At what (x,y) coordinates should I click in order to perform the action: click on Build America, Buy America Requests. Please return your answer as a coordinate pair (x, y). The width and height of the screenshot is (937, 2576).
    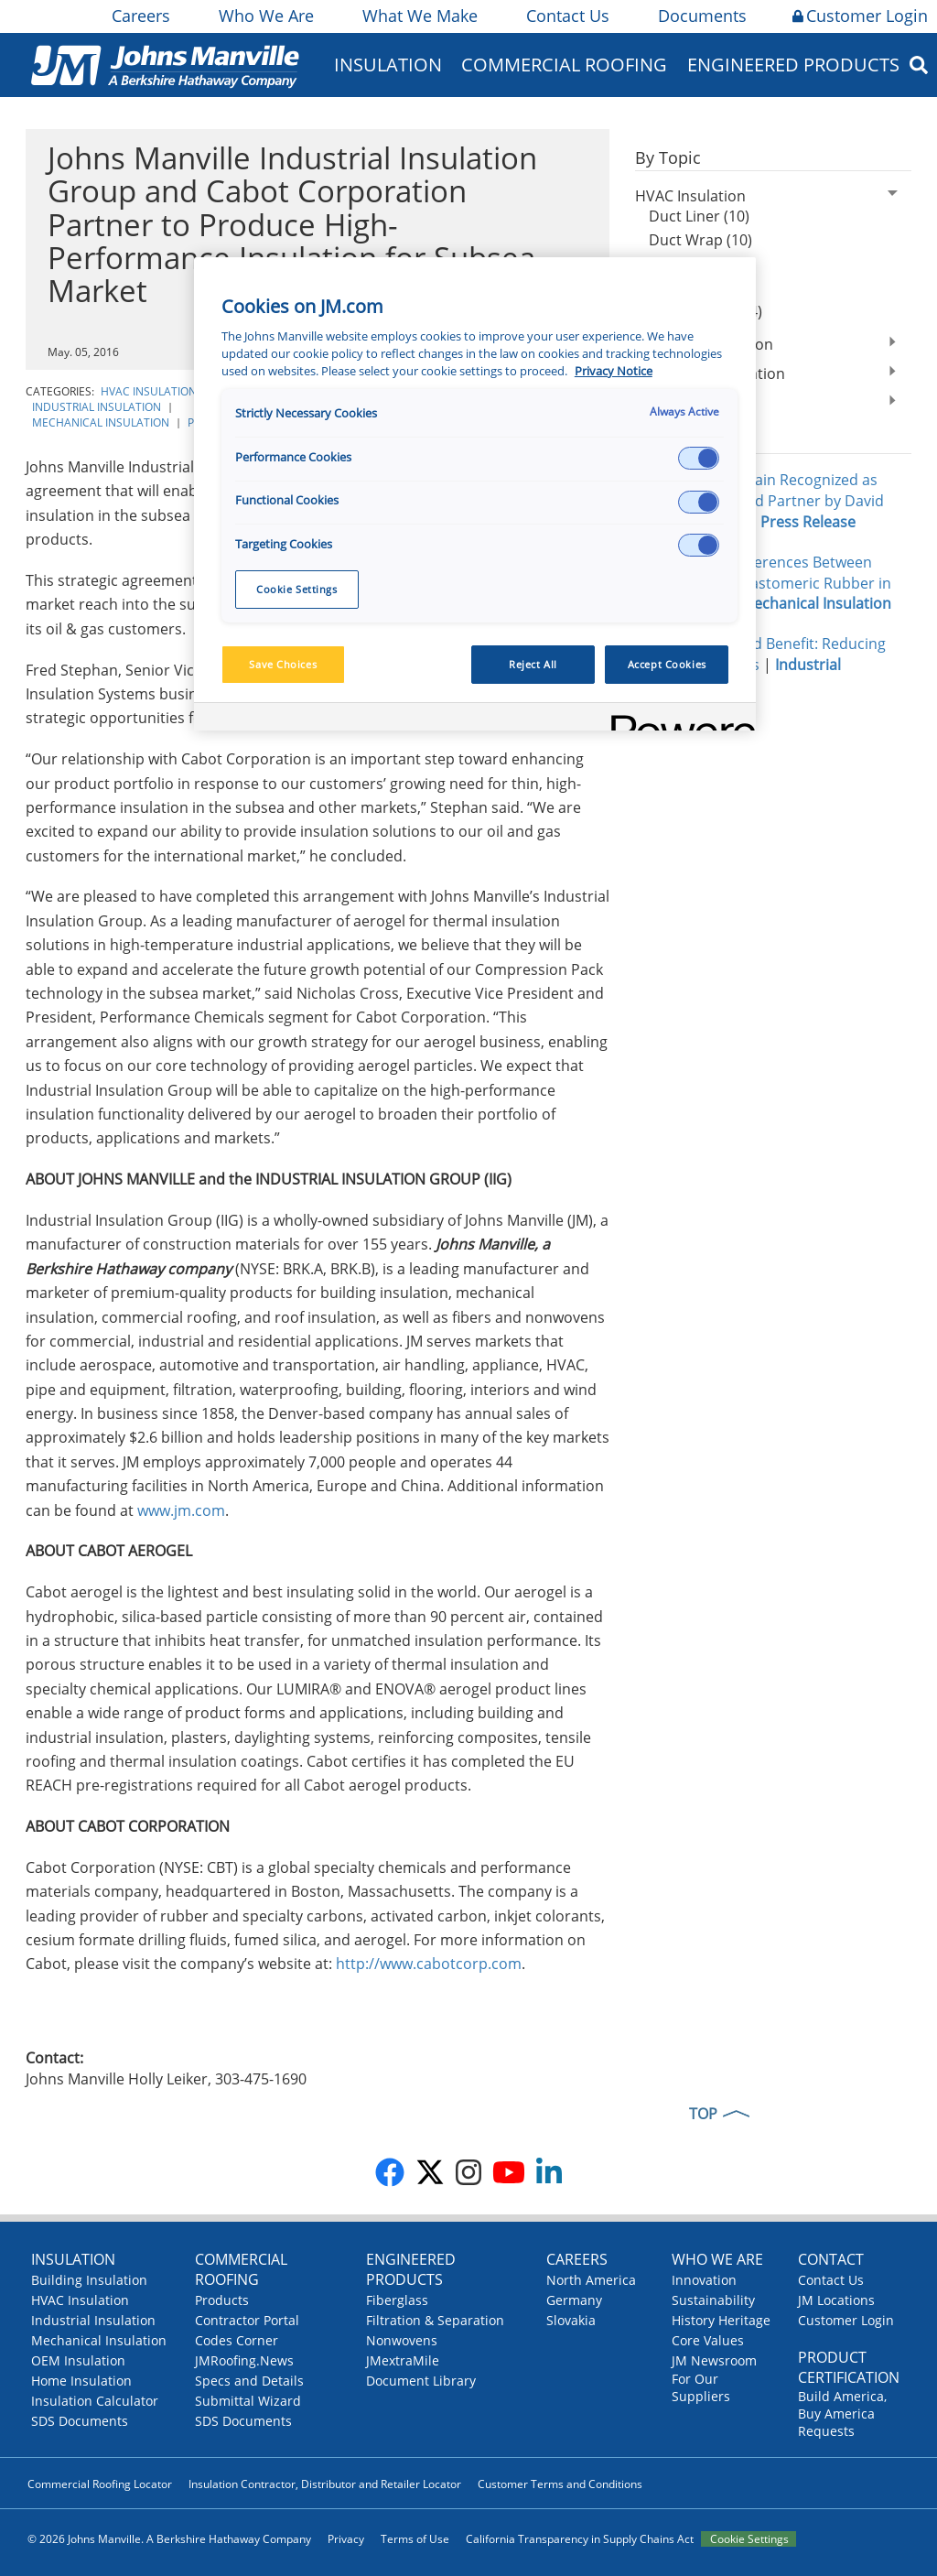
    Looking at the image, I should click on (842, 2413).